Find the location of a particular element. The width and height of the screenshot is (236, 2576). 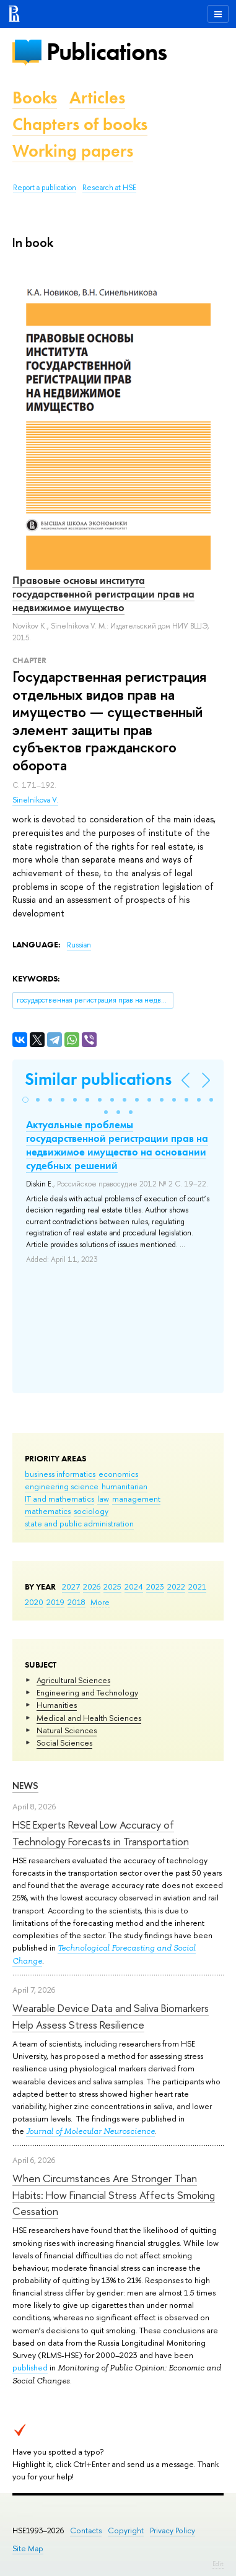

Research at HSE is located at coordinates (109, 188).